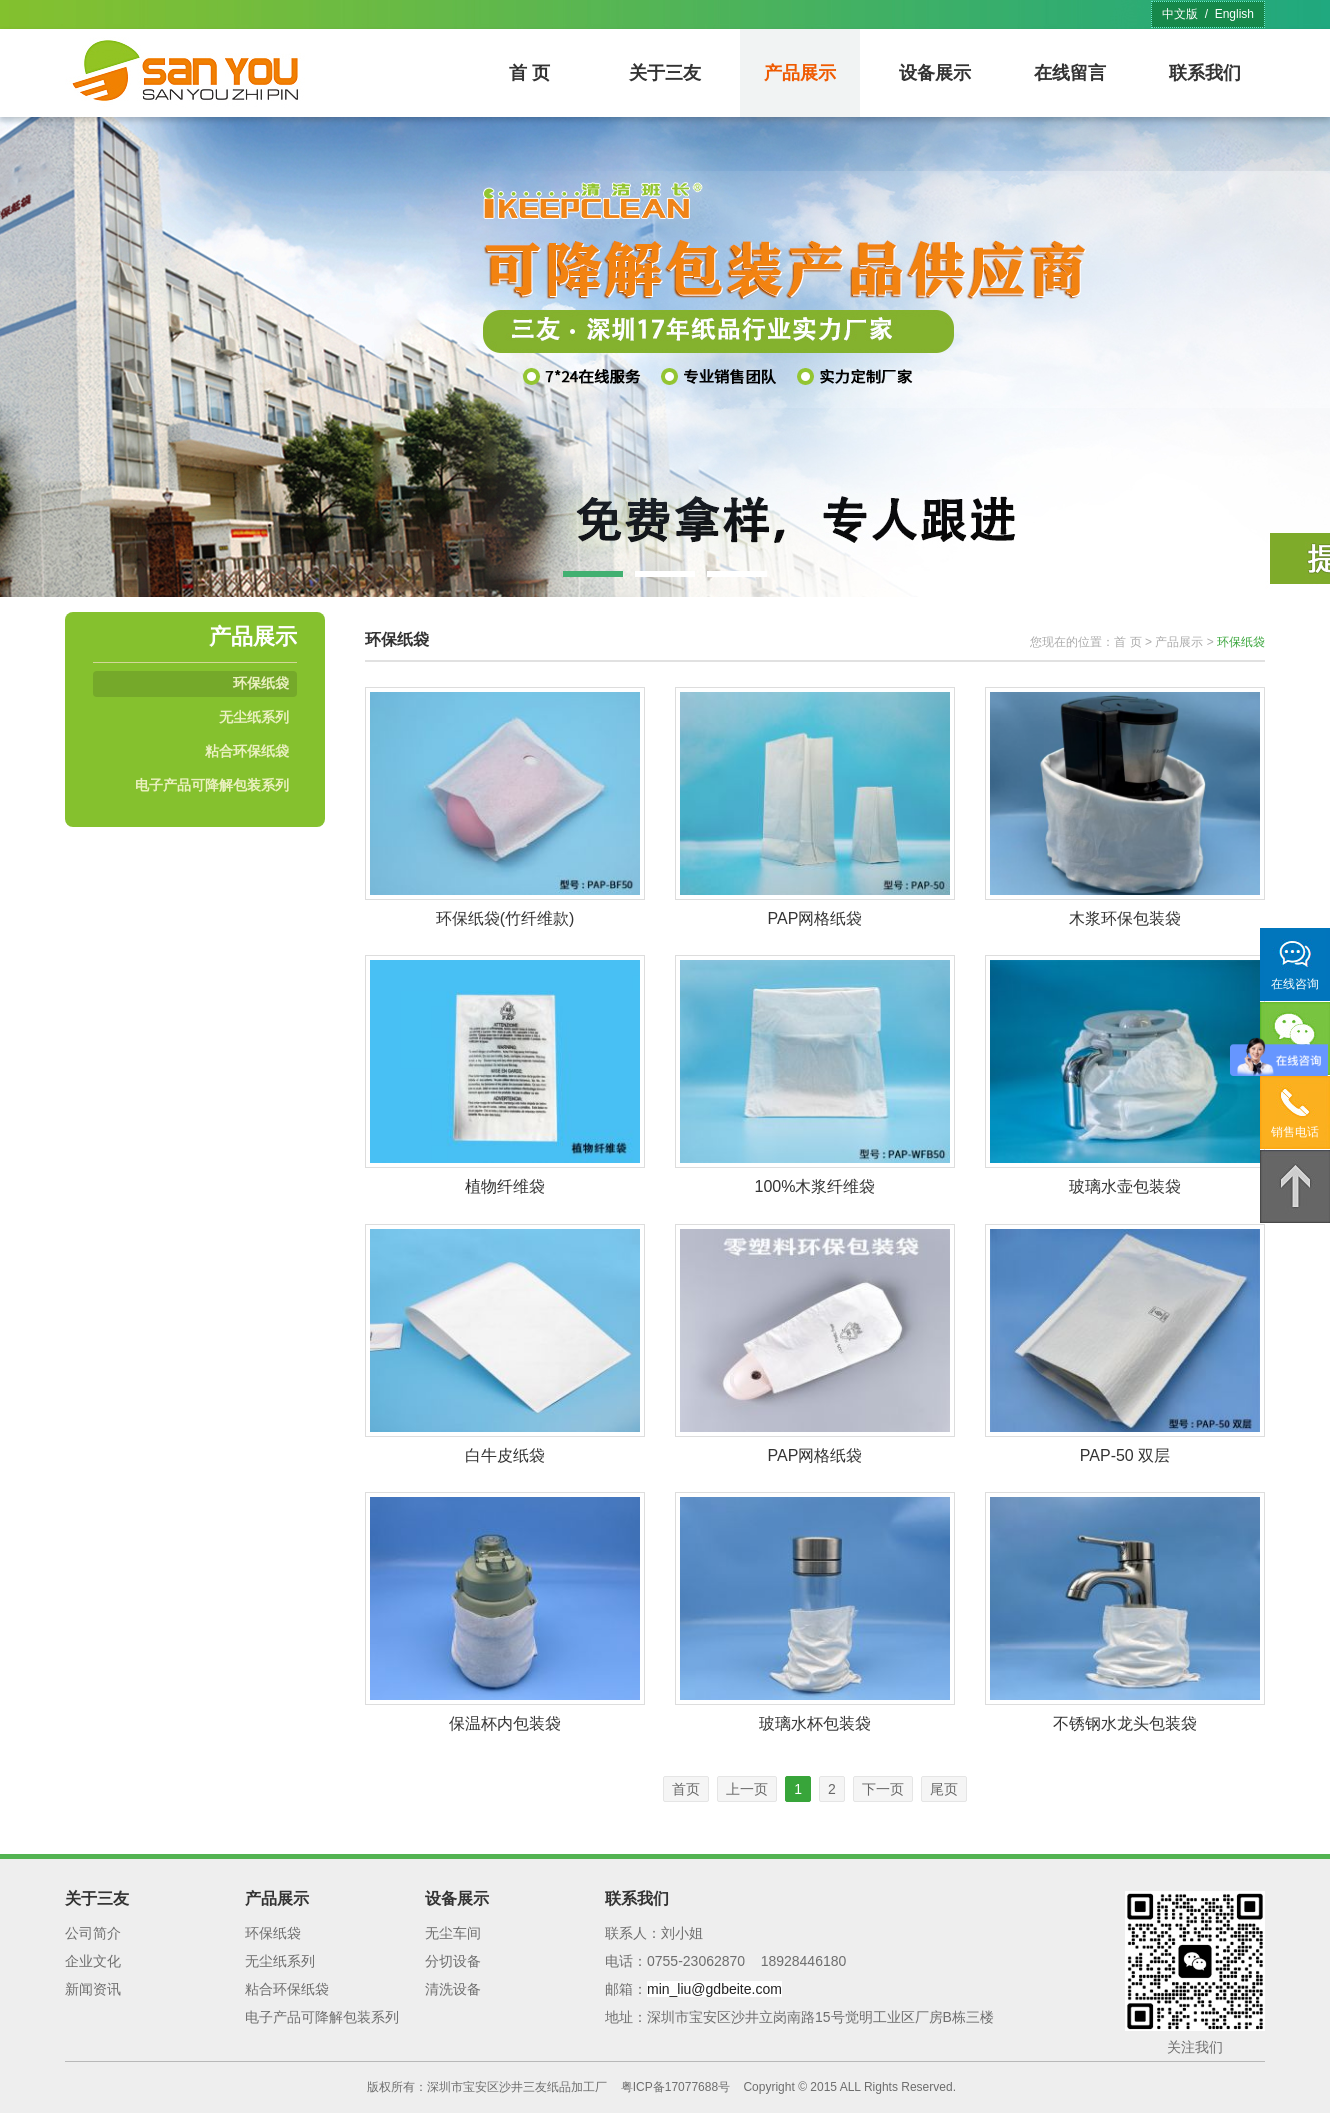 The image size is (1330, 2113). Describe the element at coordinates (665, 73) in the screenshot. I see `关于三友` at that location.